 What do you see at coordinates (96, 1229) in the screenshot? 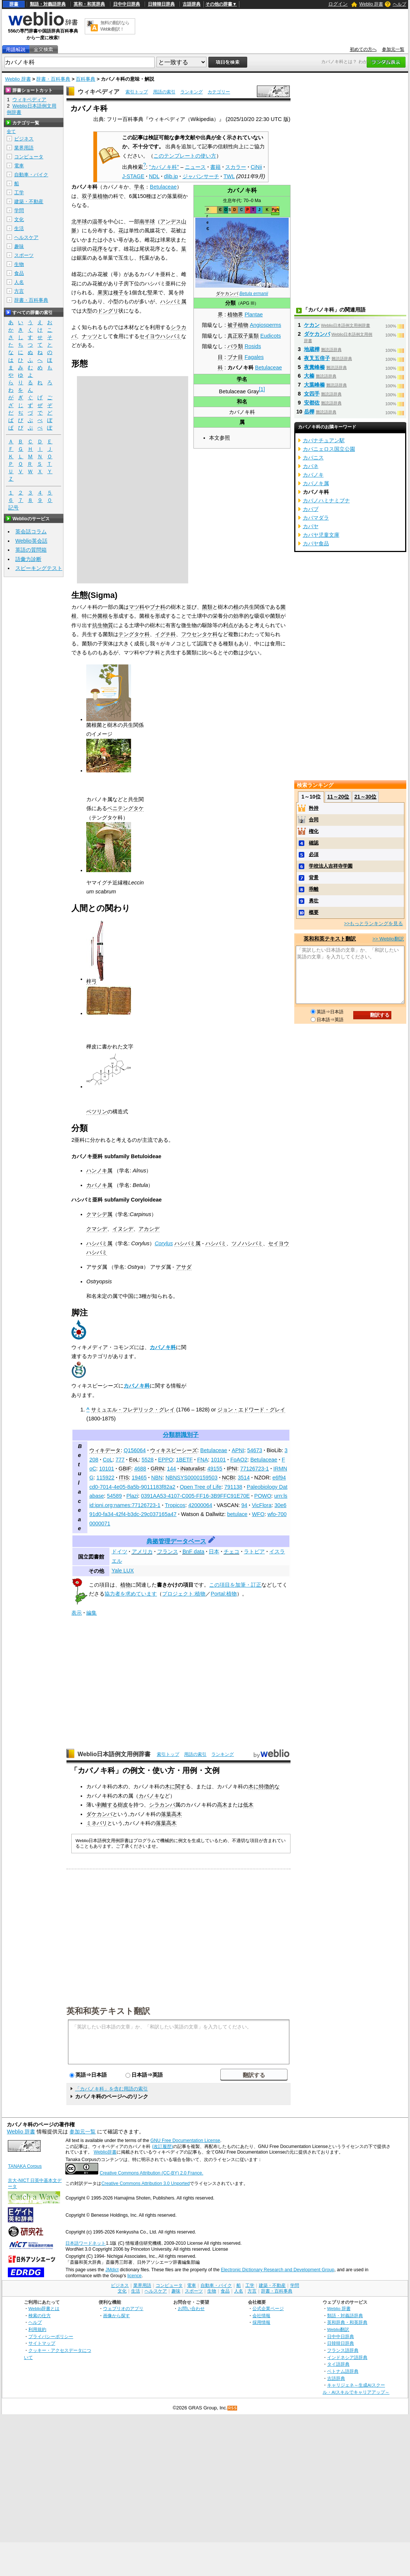
I see `クマシデ` at bounding box center [96, 1229].